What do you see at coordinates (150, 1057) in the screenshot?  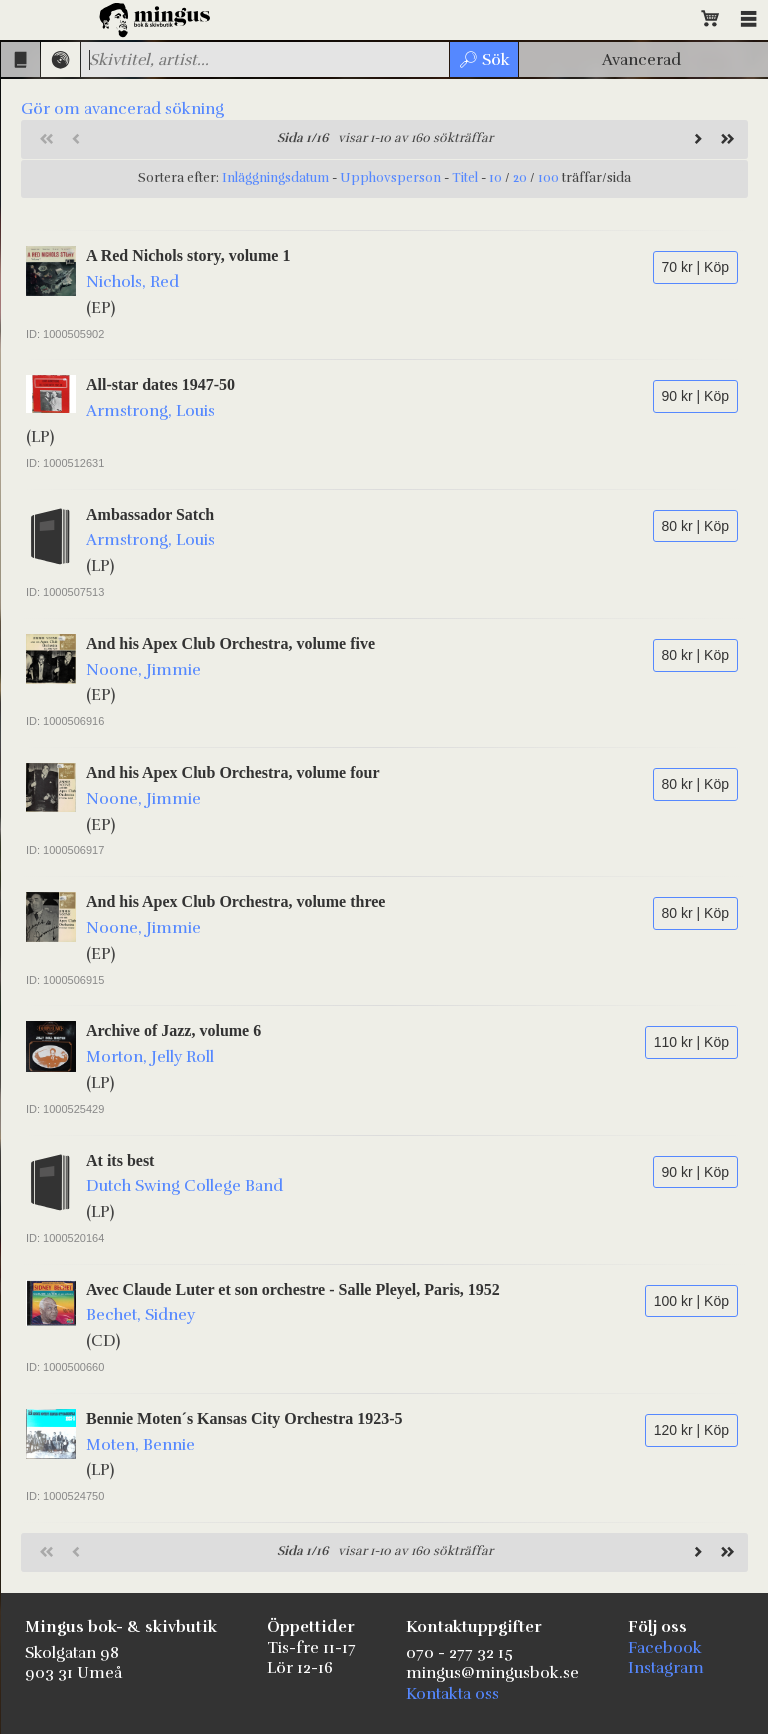 I see `Morton, Jelly Roll` at bounding box center [150, 1057].